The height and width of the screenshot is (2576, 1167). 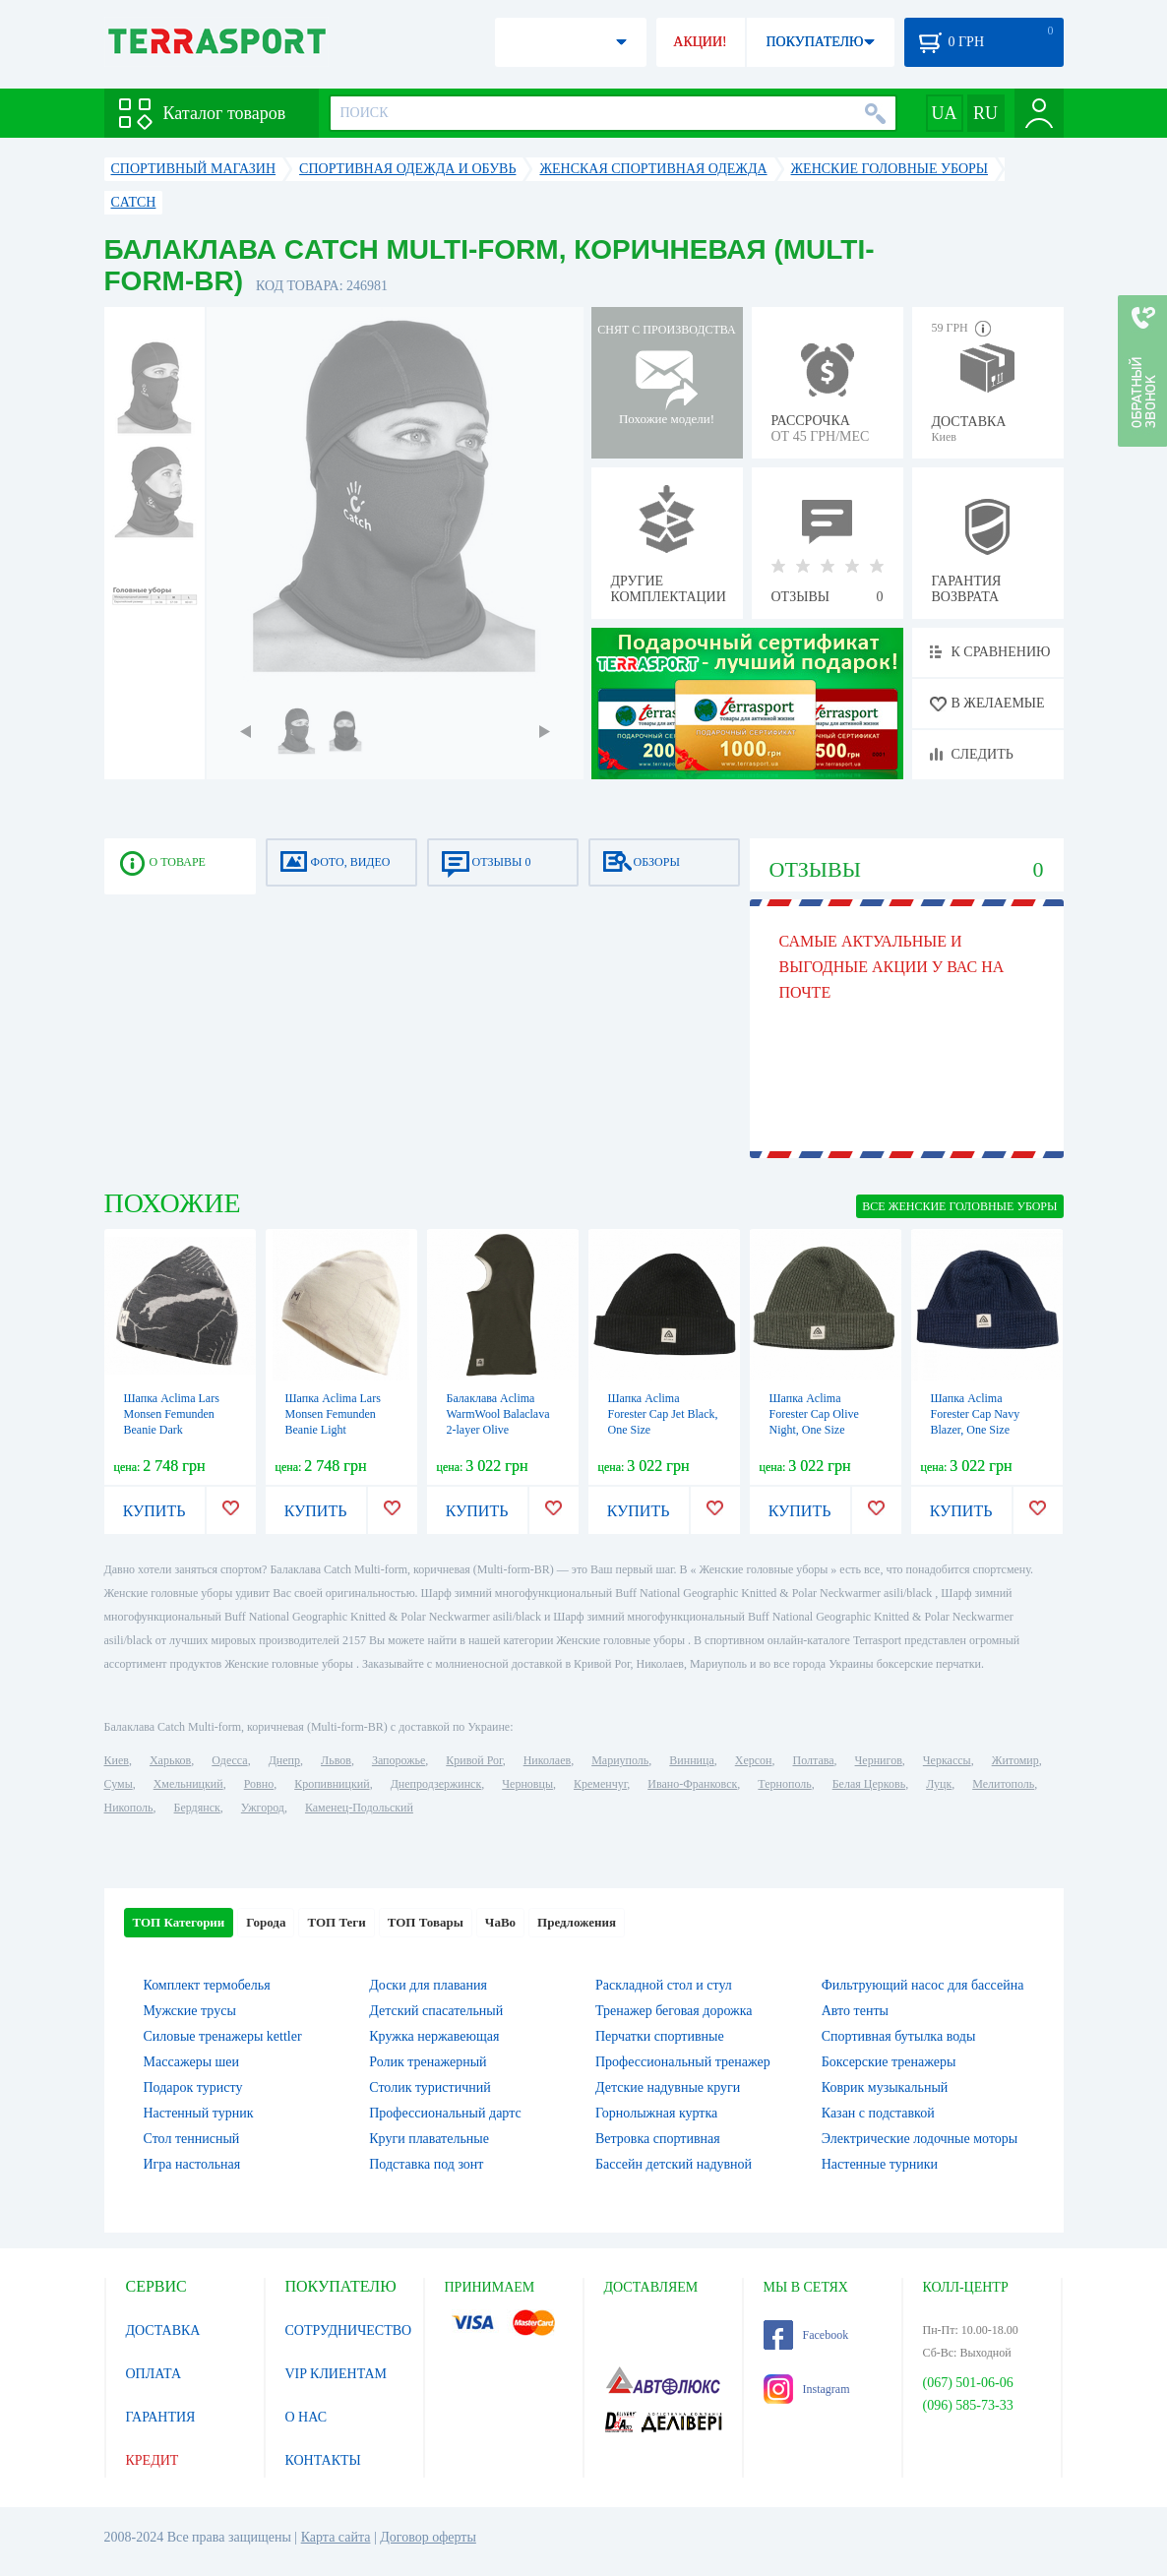 I want to click on Перчатки спортивные, so click(x=659, y=2036).